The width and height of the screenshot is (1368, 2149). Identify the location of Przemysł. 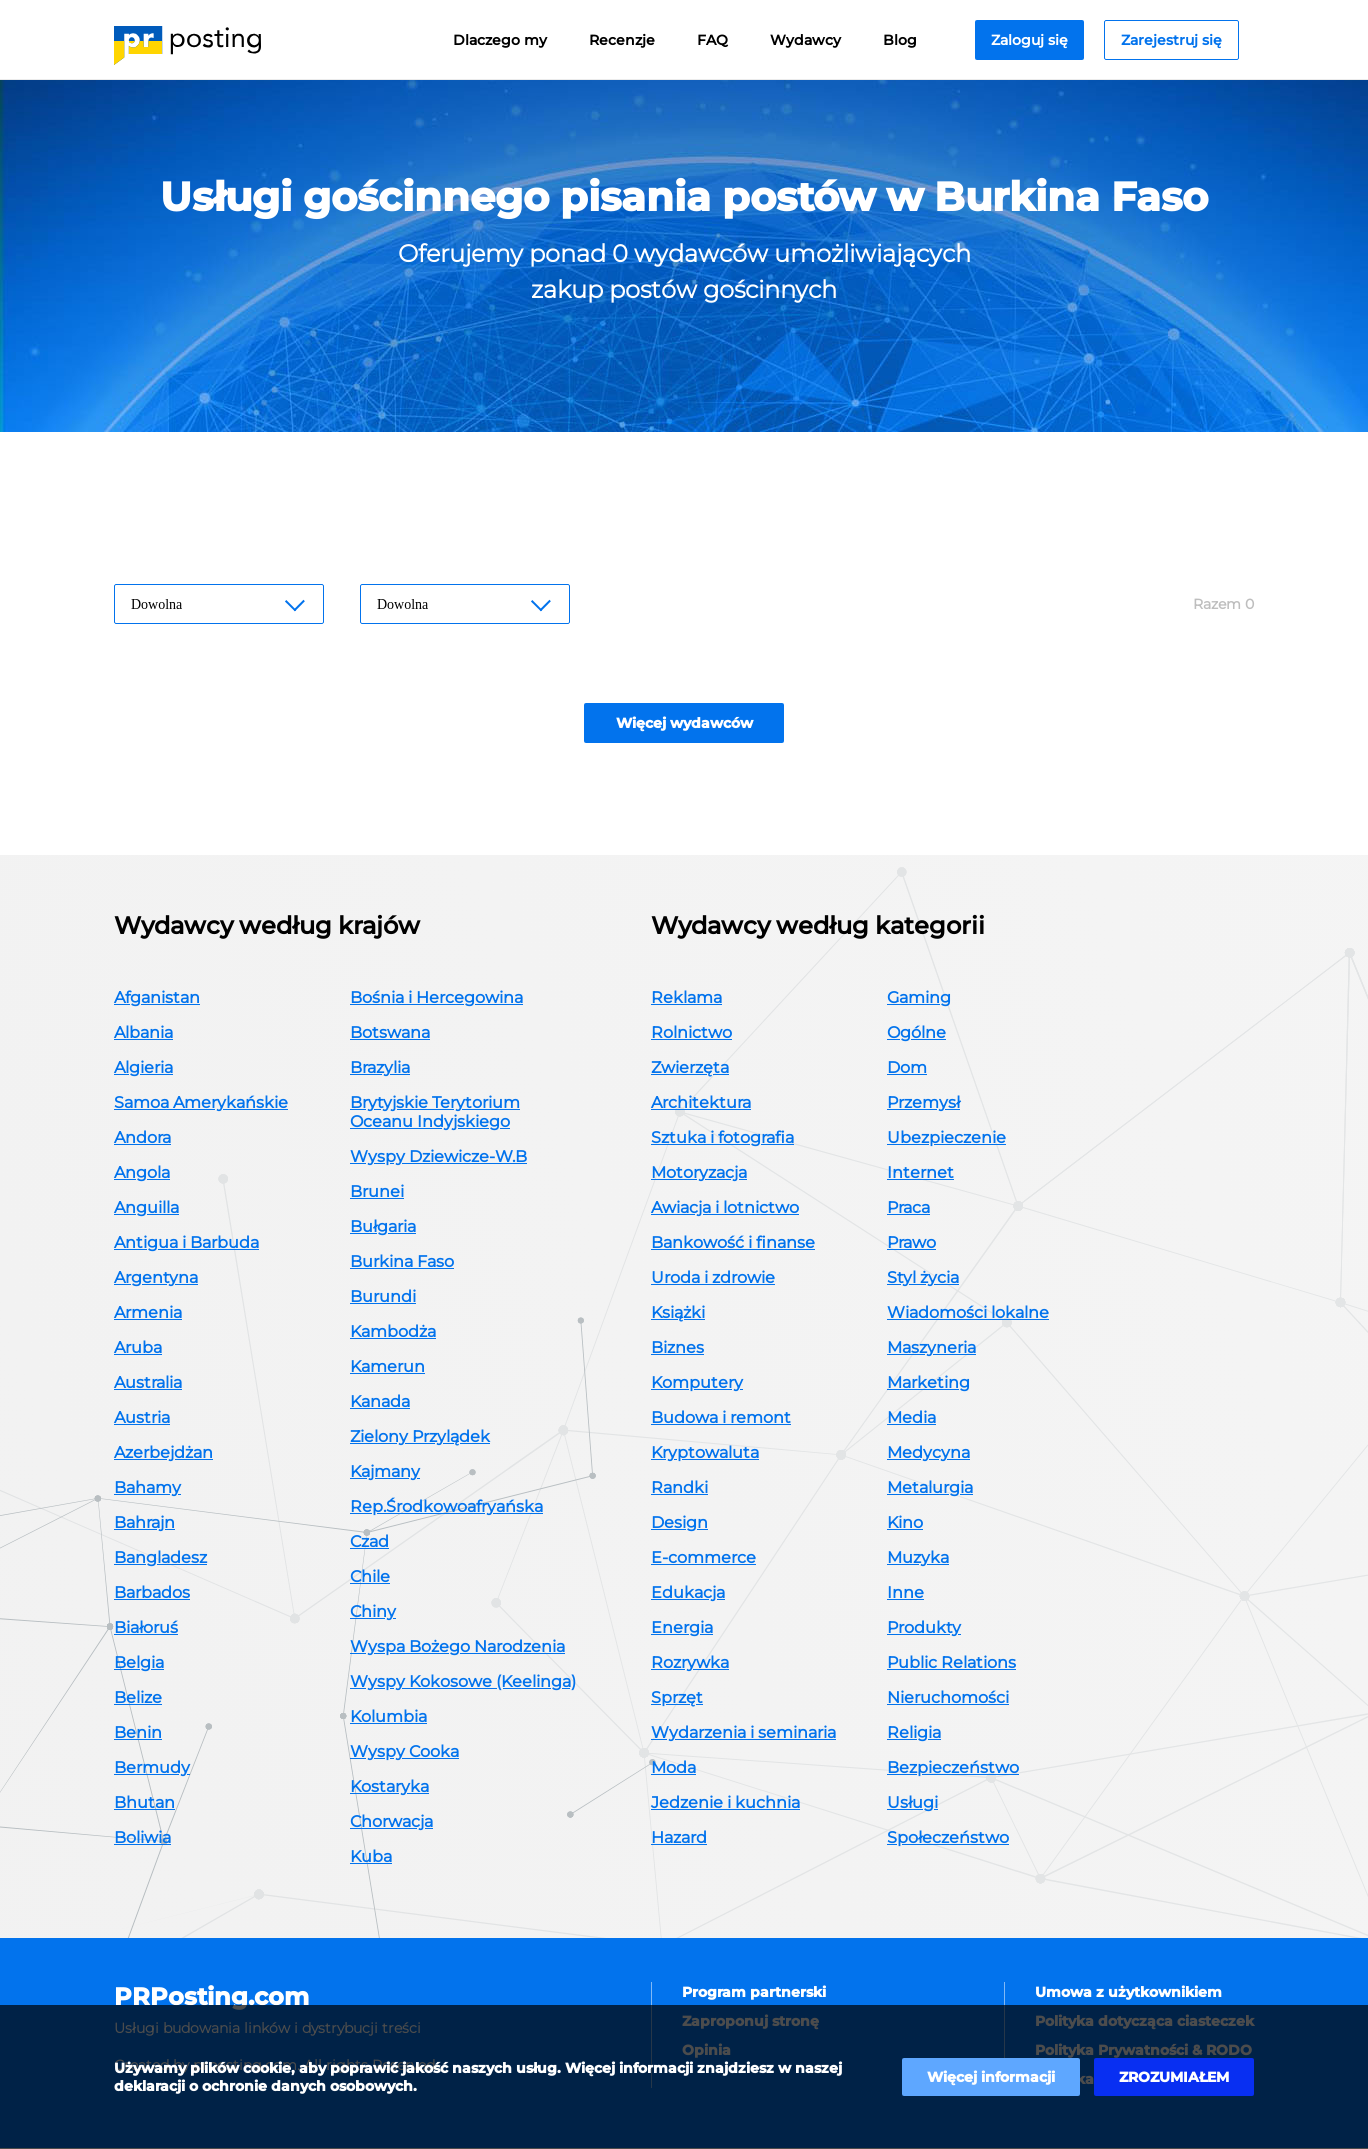
(923, 1103).